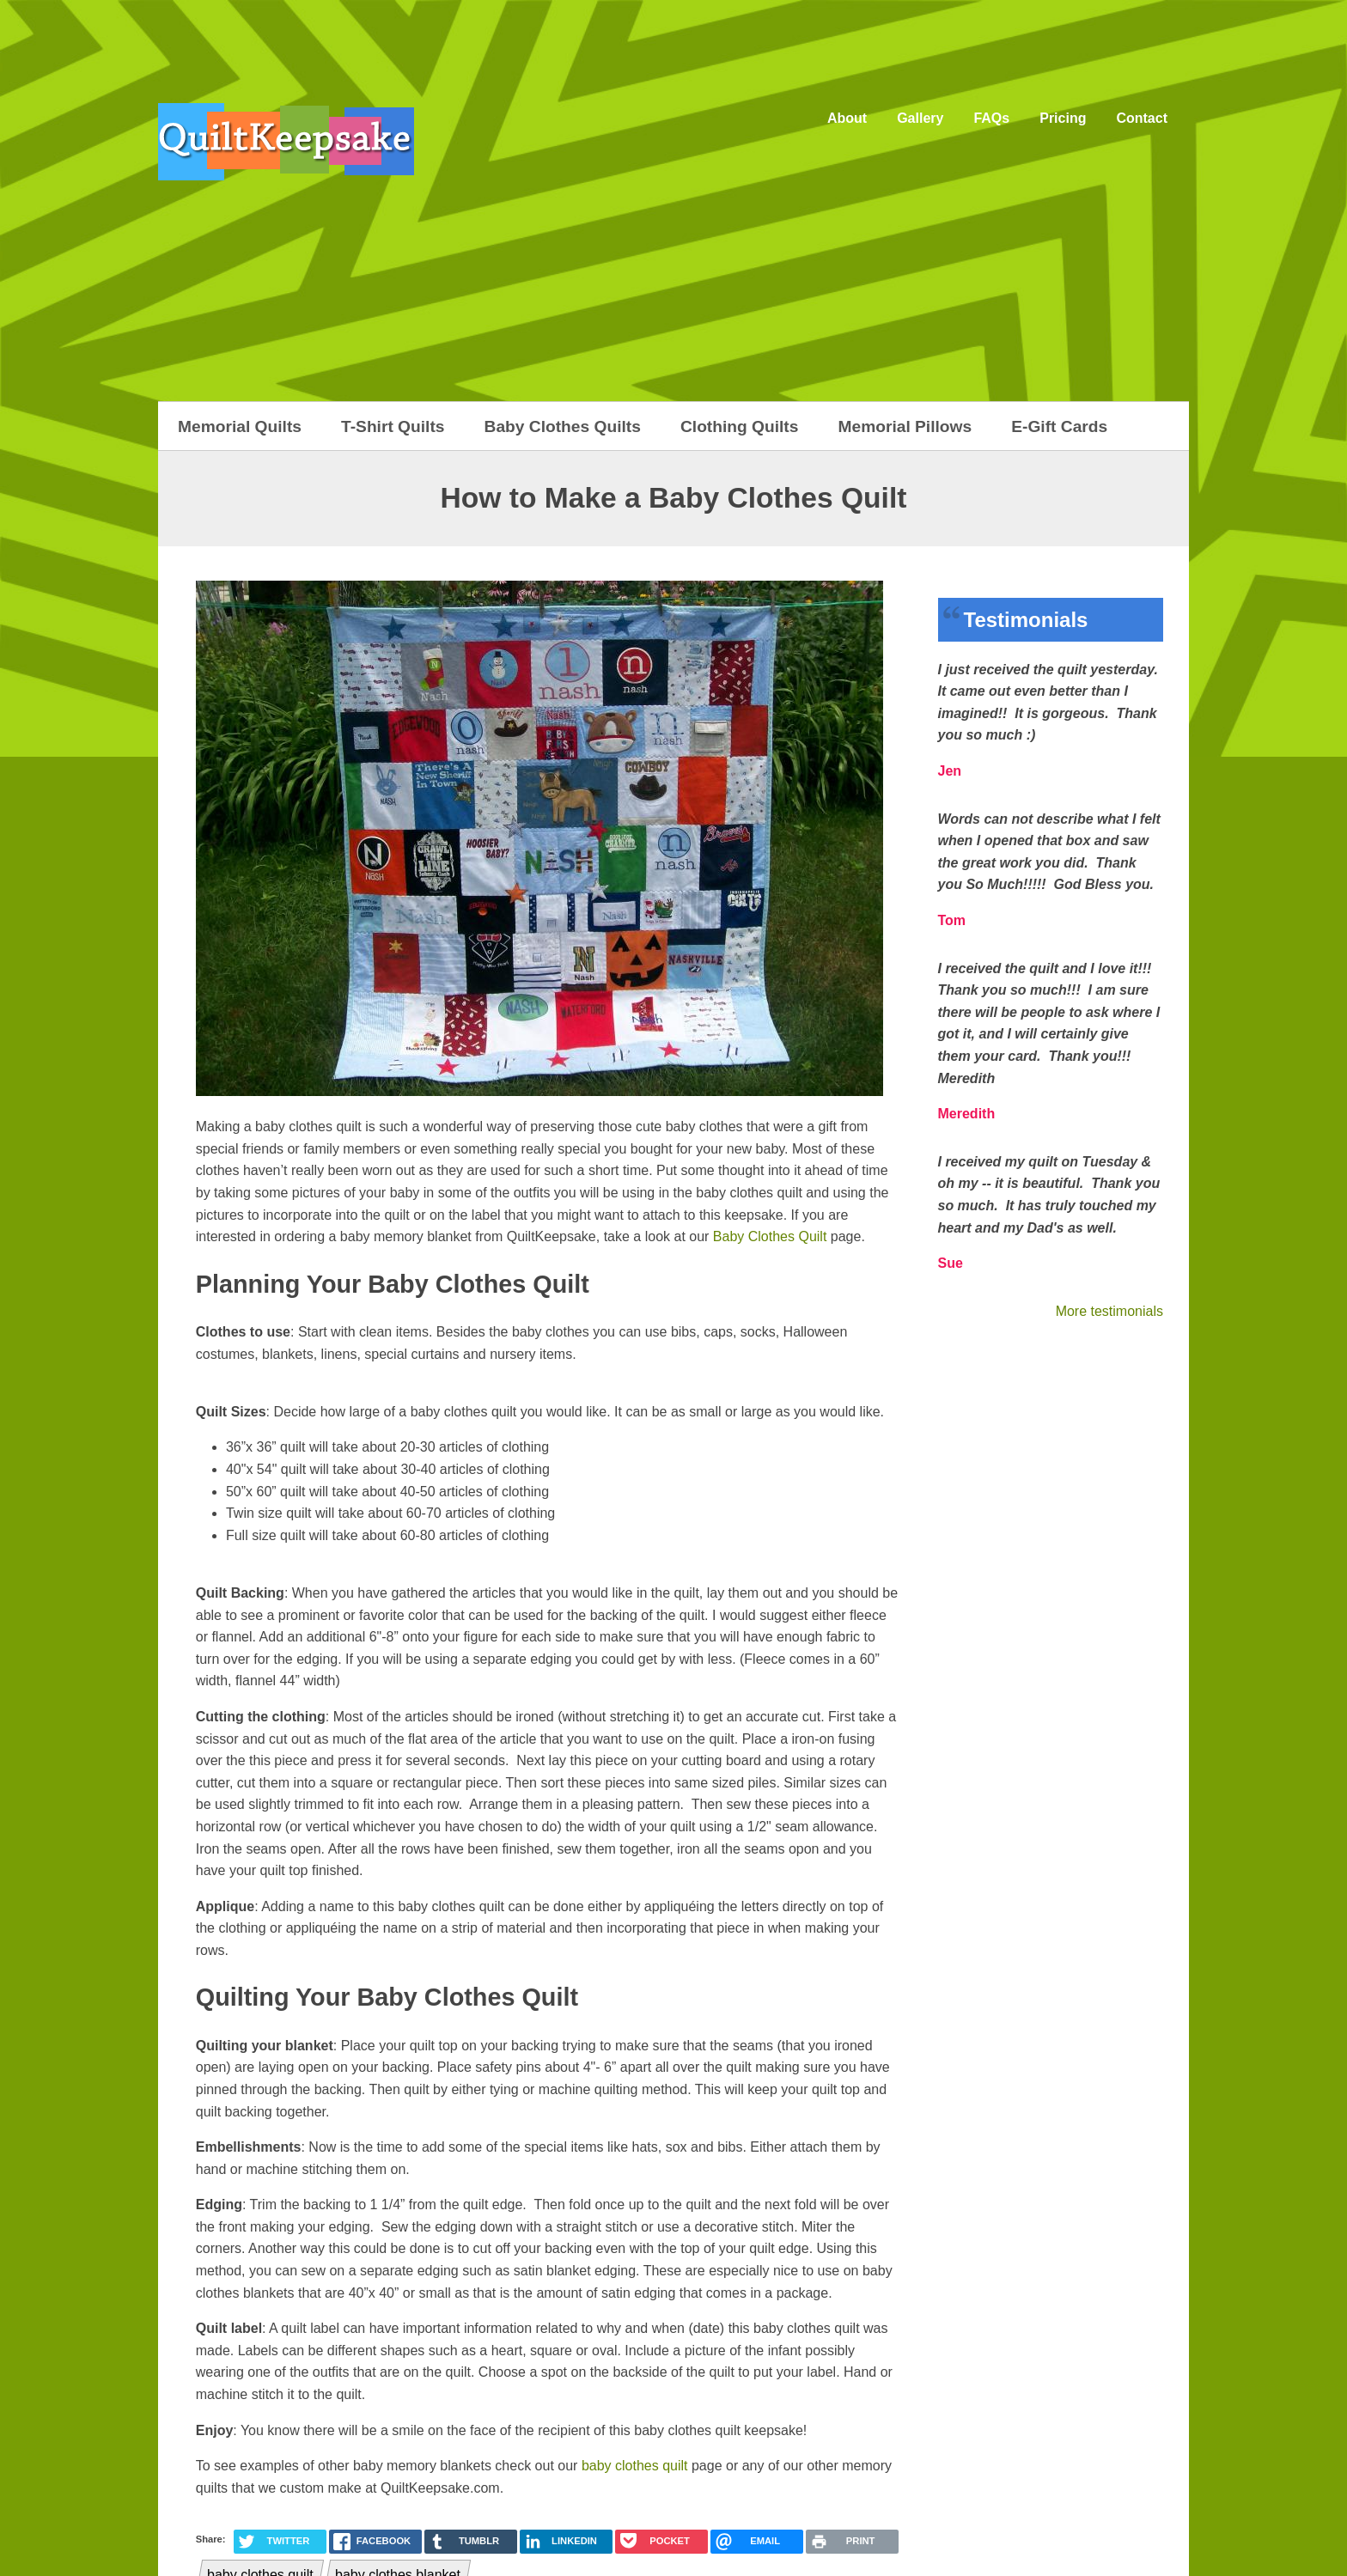 This screenshot has height=2576, width=1347. I want to click on Baby Clothes Quilt, so click(770, 1236).